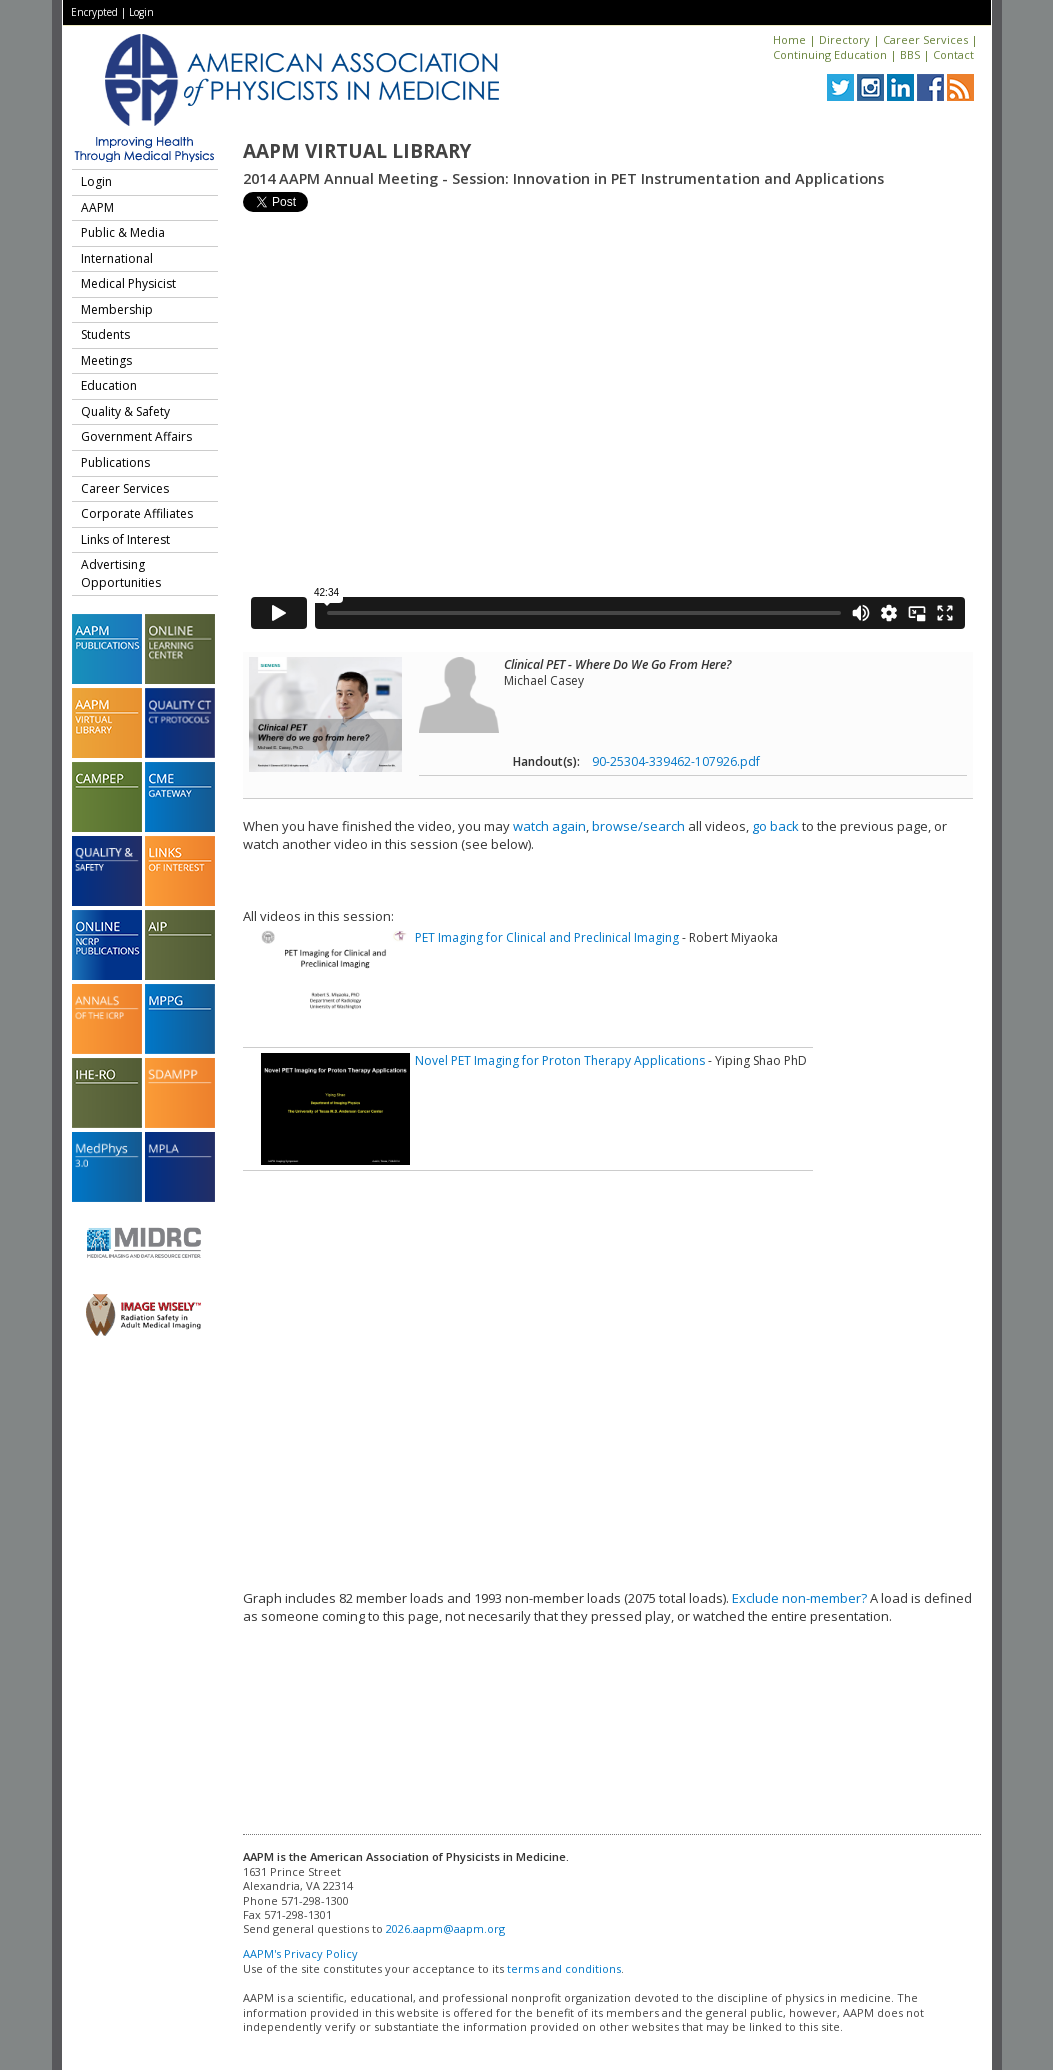 This screenshot has height=2070, width=1053. Describe the element at coordinates (137, 513) in the screenshot. I see `Corporate Affiliates` at that location.